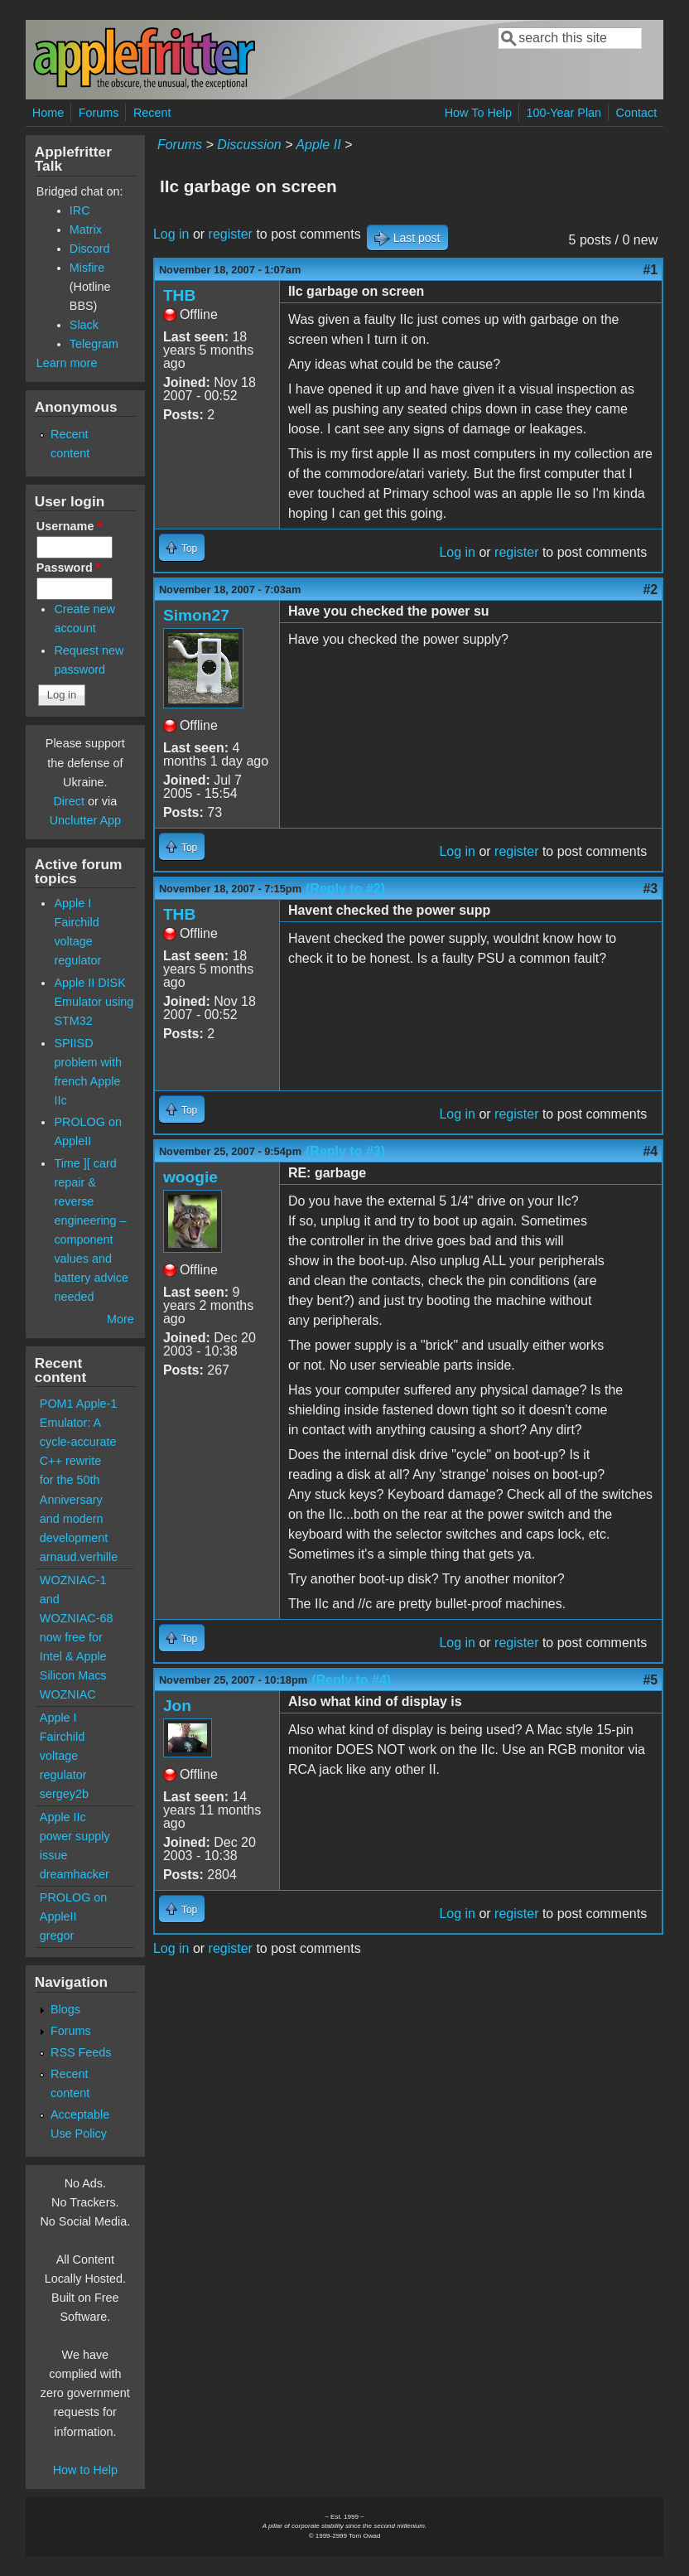  Describe the element at coordinates (80, 210) in the screenshot. I see `IRC` at that location.